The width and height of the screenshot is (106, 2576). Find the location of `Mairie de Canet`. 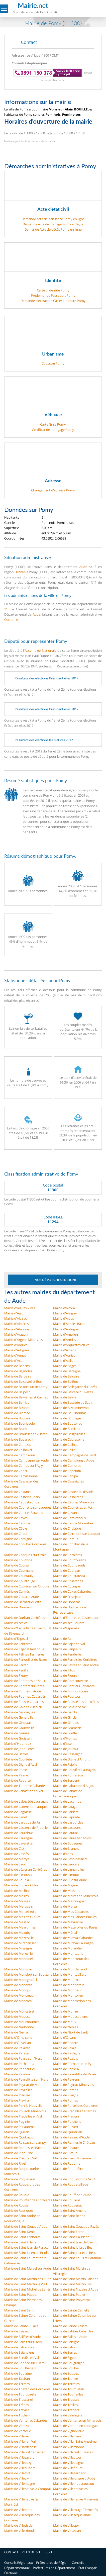

Mairie de Canet is located at coordinates (15, 1471).